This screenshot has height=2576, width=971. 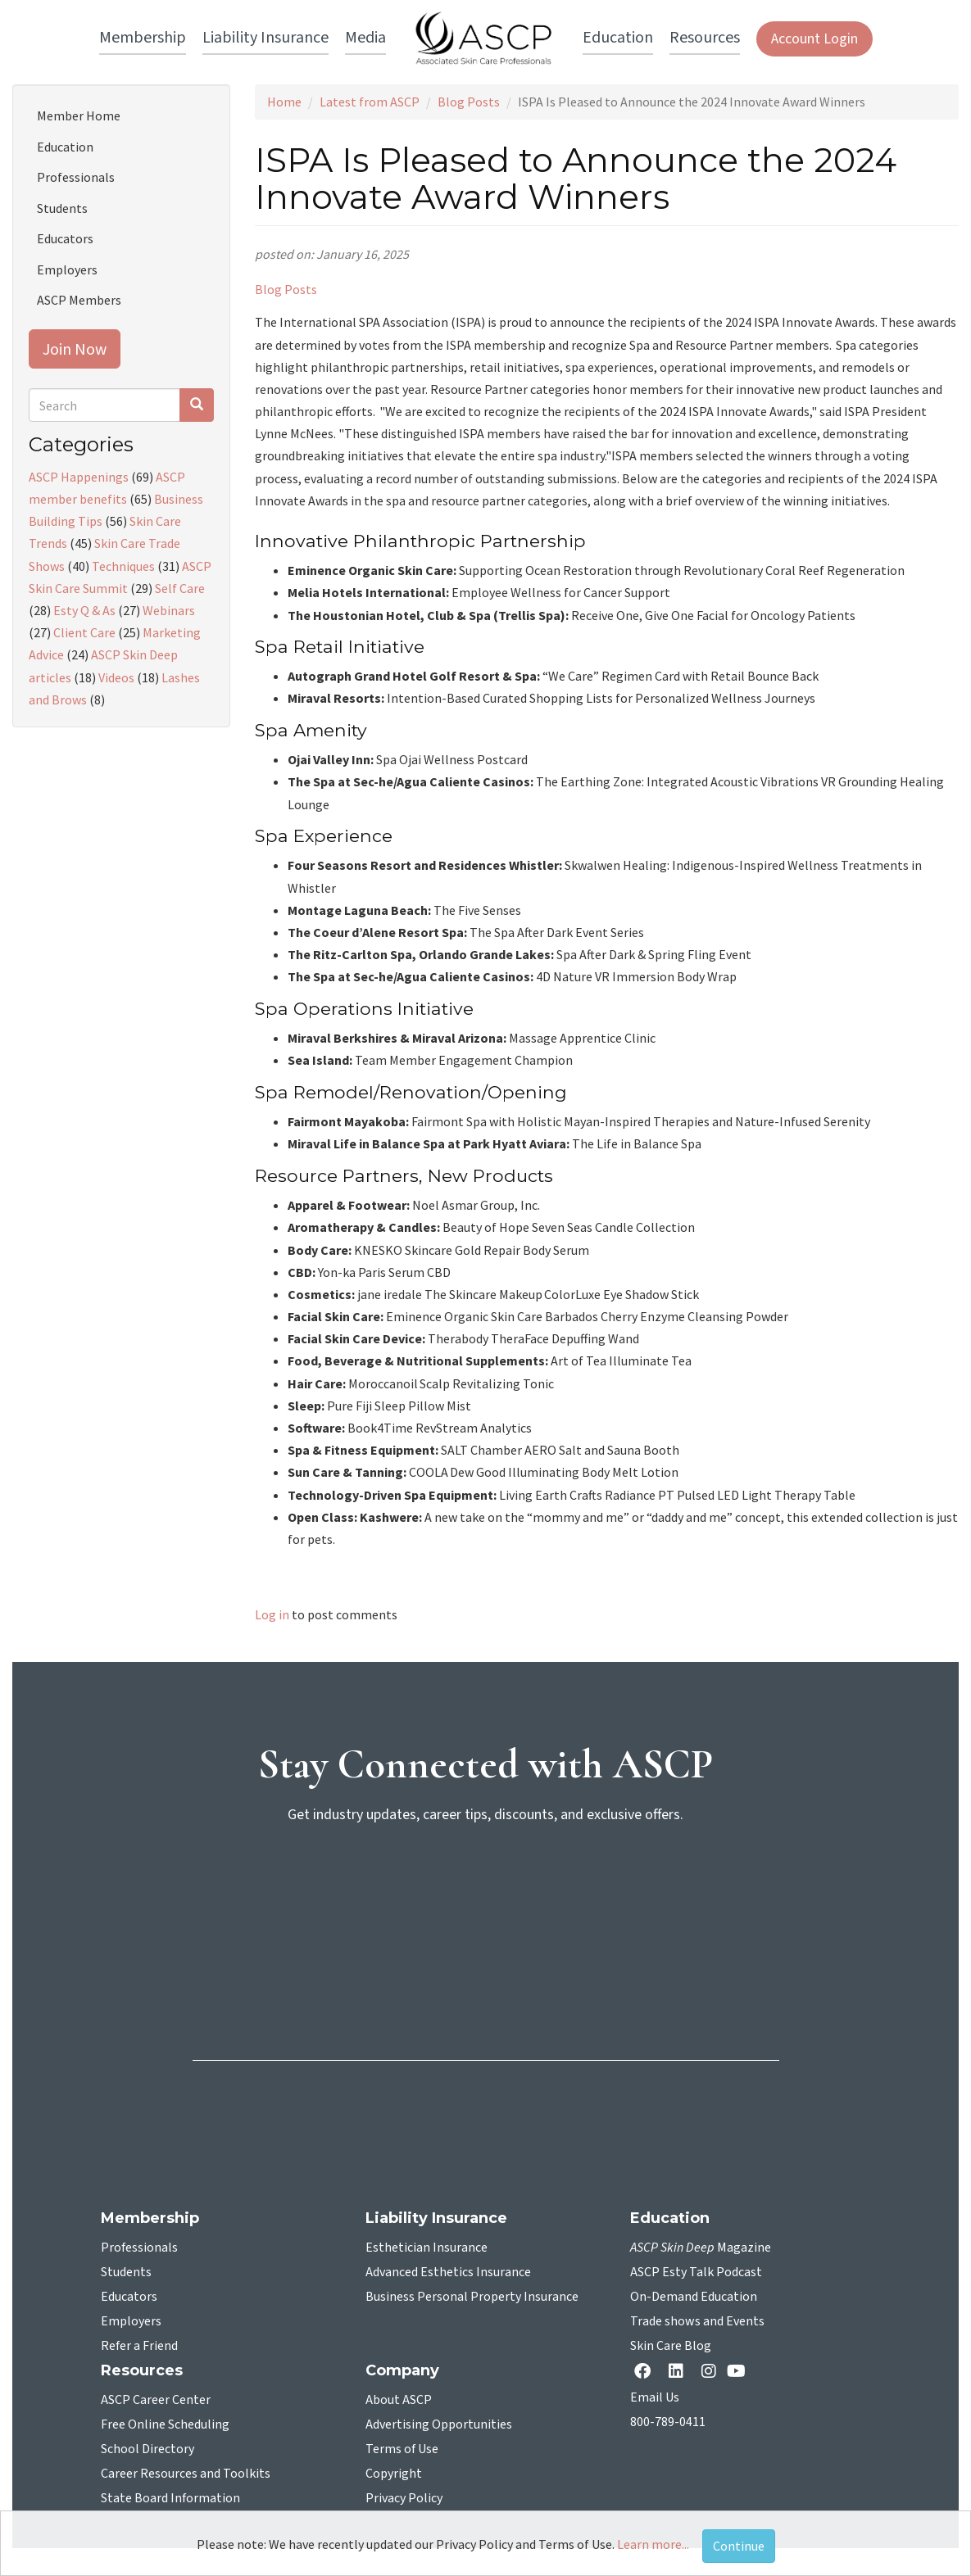 What do you see at coordinates (472, 2297) in the screenshot?
I see `Business Personal Property Insurance` at bounding box center [472, 2297].